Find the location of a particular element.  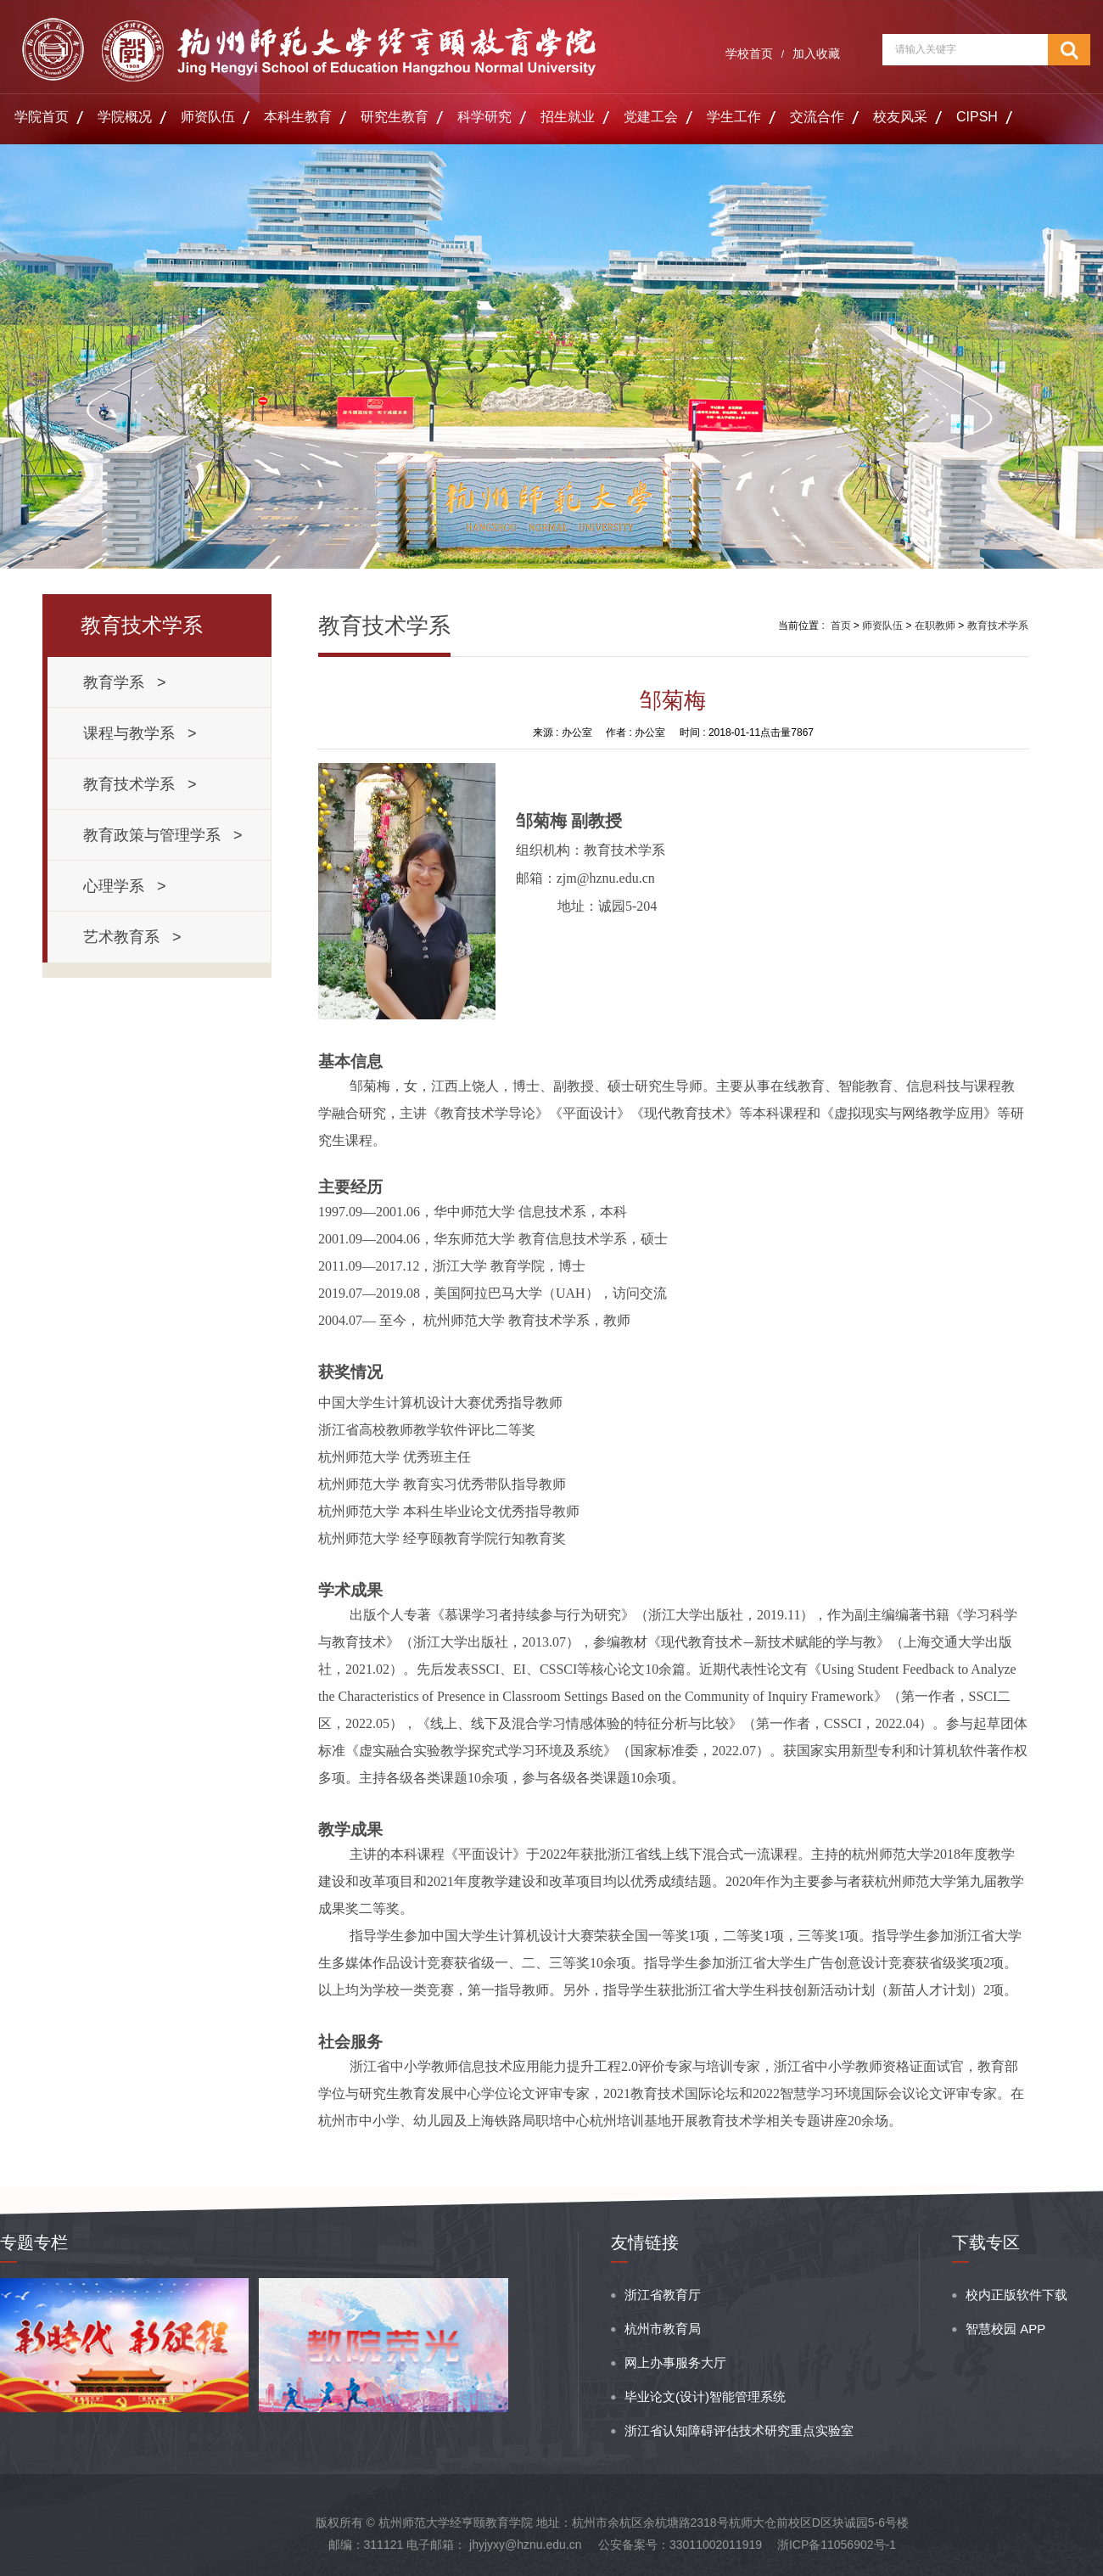

教育技术学系 is located at coordinates (997, 625).